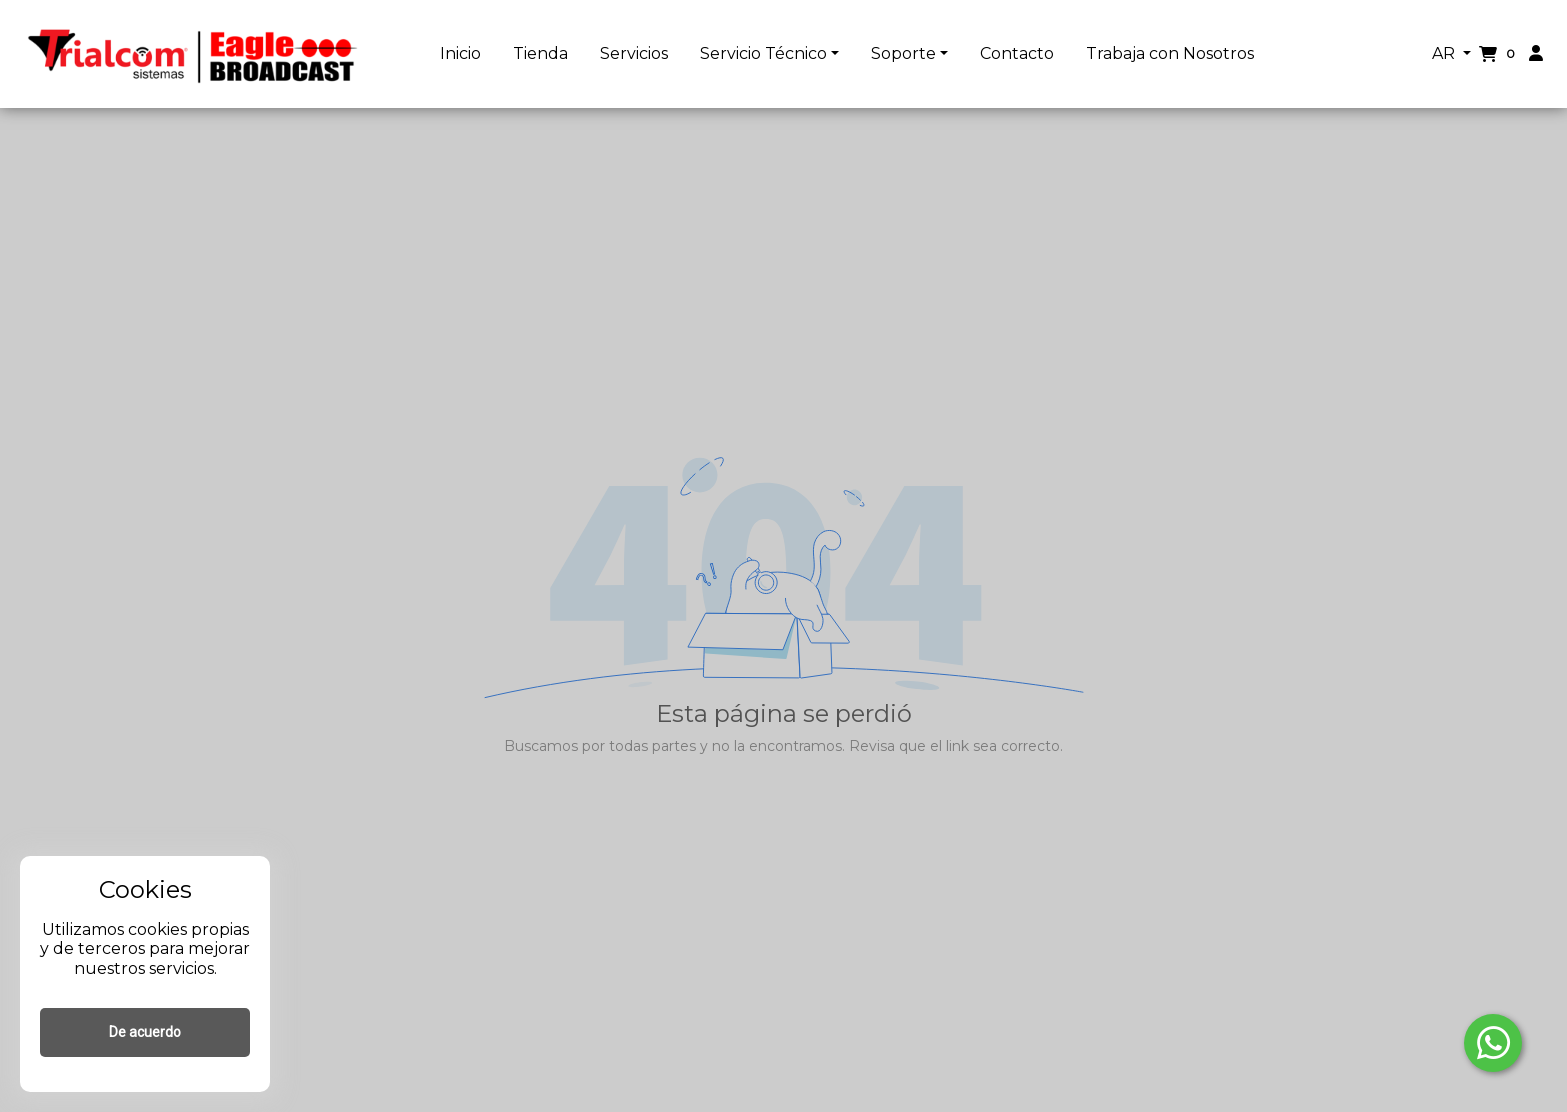 This screenshot has width=1567, height=1112. What do you see at coordinates (903, 53) in the screenshot?
I see `Soporte` at bounding box center [903, 53].